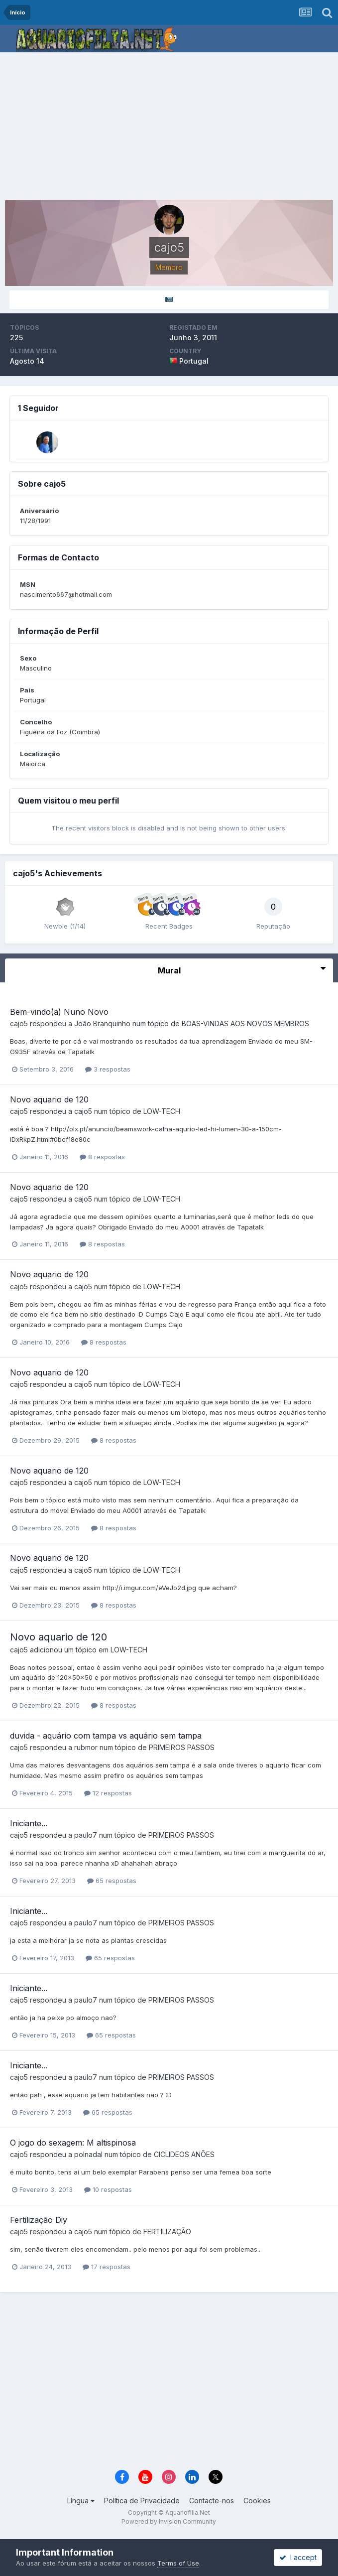 The height and width of the screenshot is (2576, 338). What do you see at coordinates (257, 2500) in the screenshot?
I see `Cookies` at bounding box center [257, 2500].